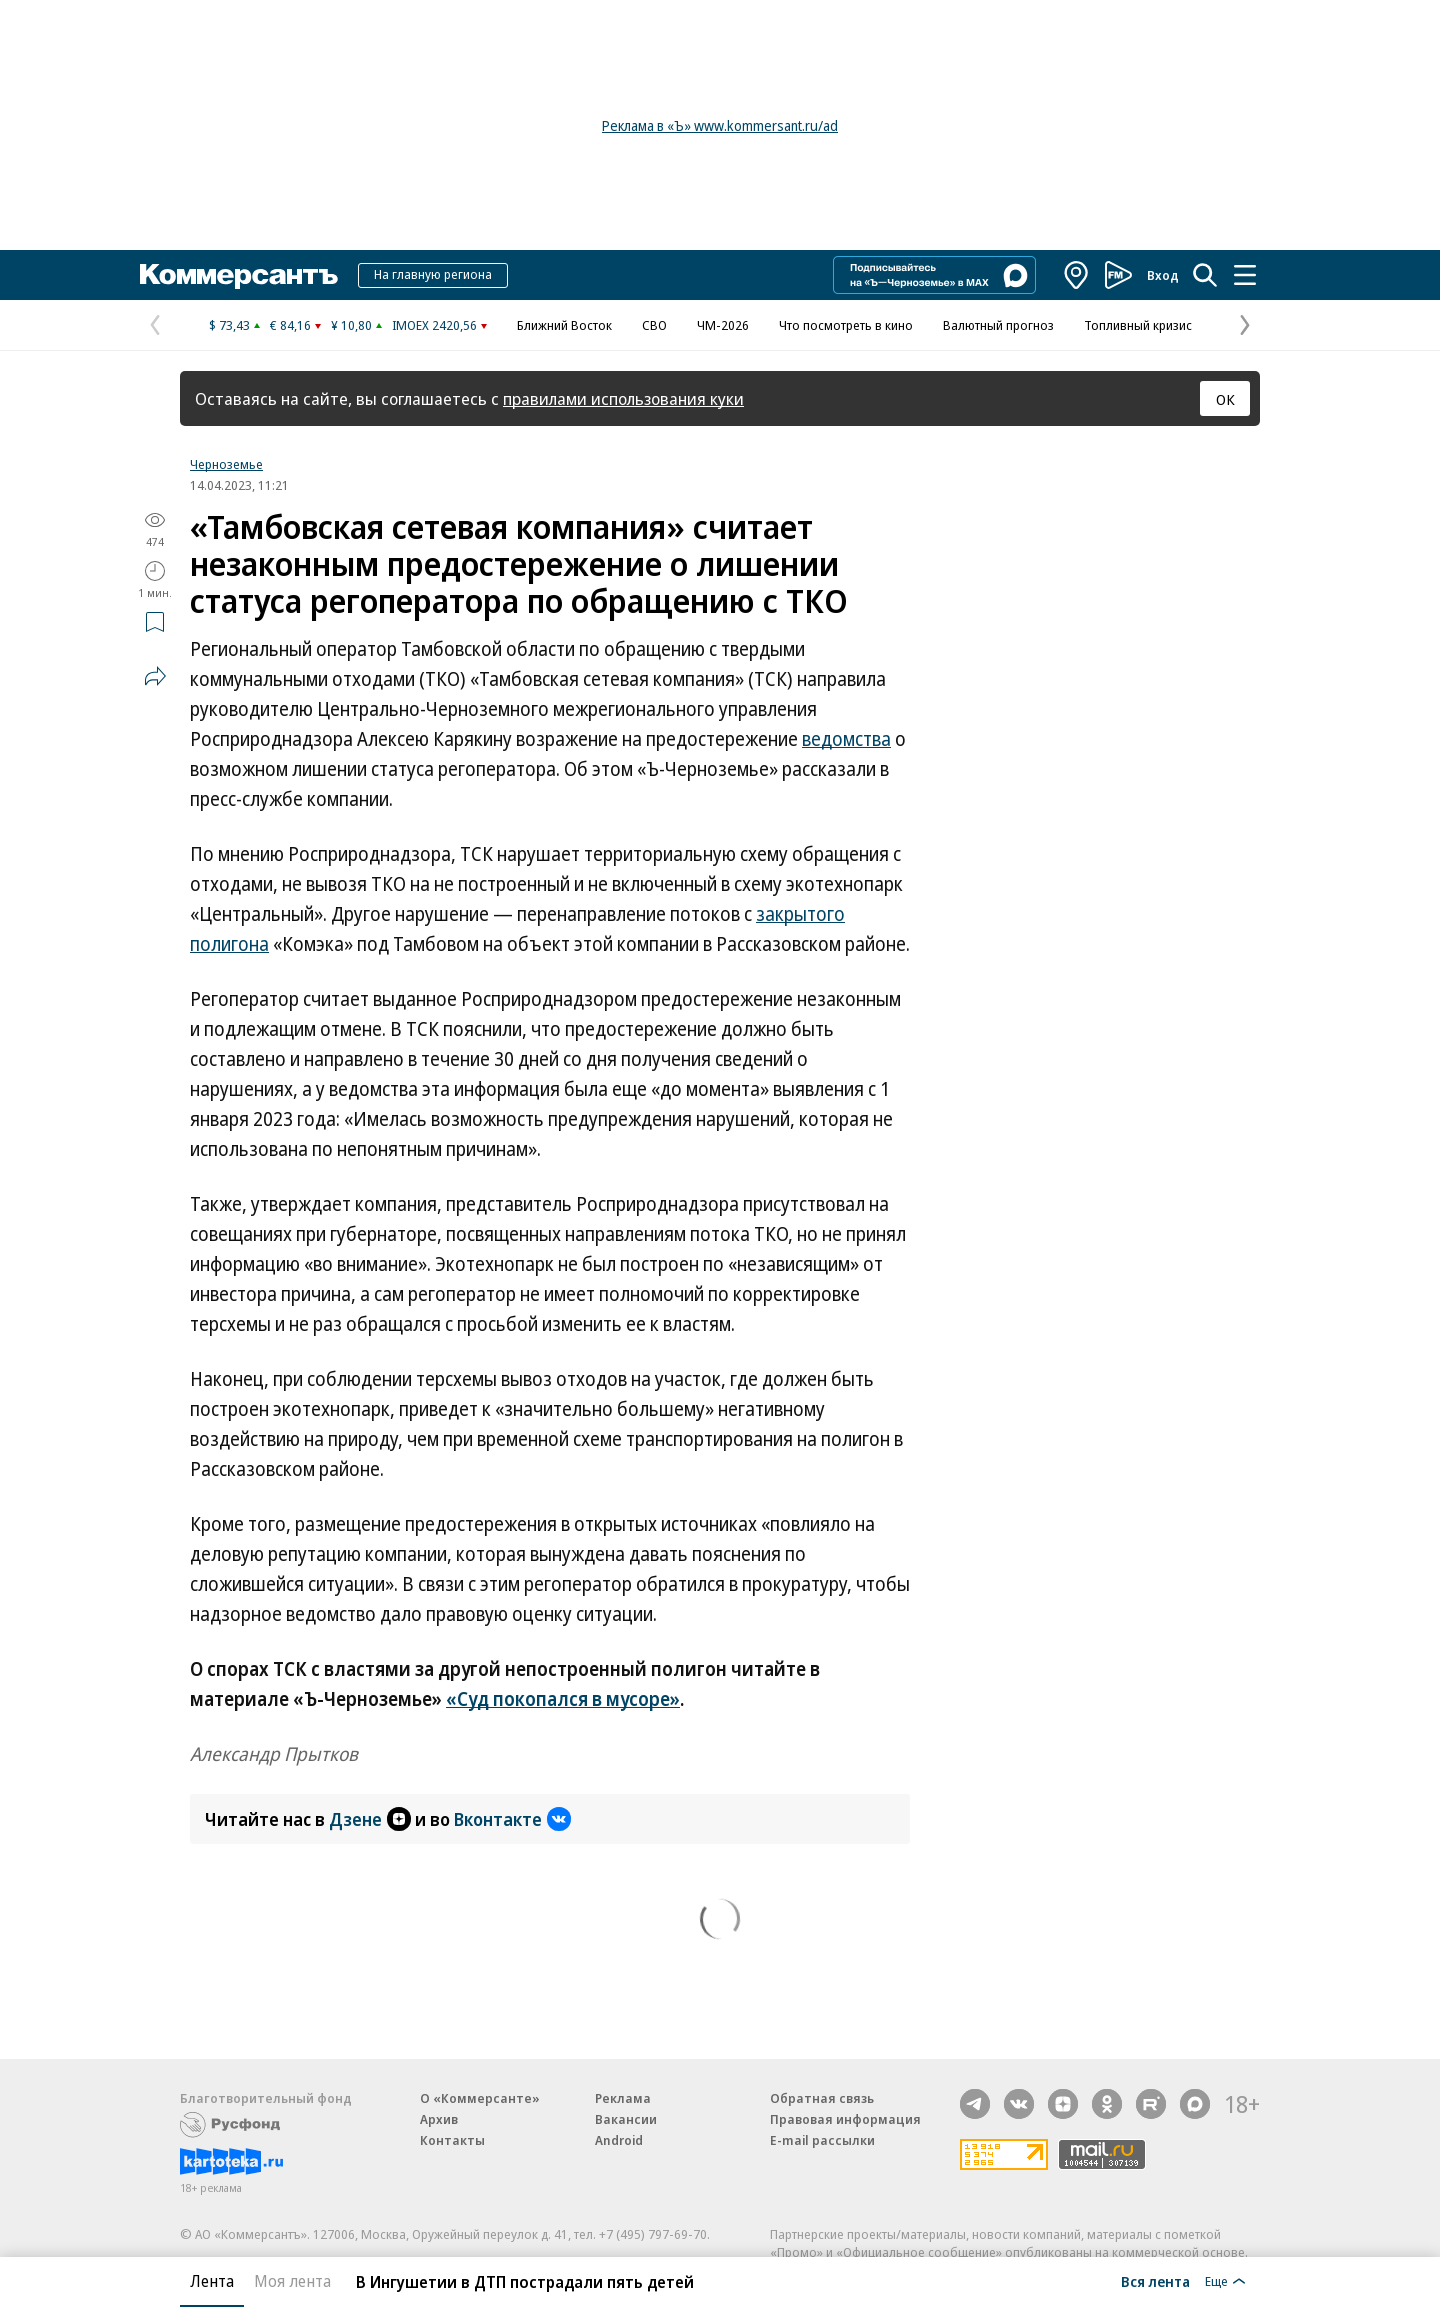  I want to click on Правовая информация, so click(845, 2119).